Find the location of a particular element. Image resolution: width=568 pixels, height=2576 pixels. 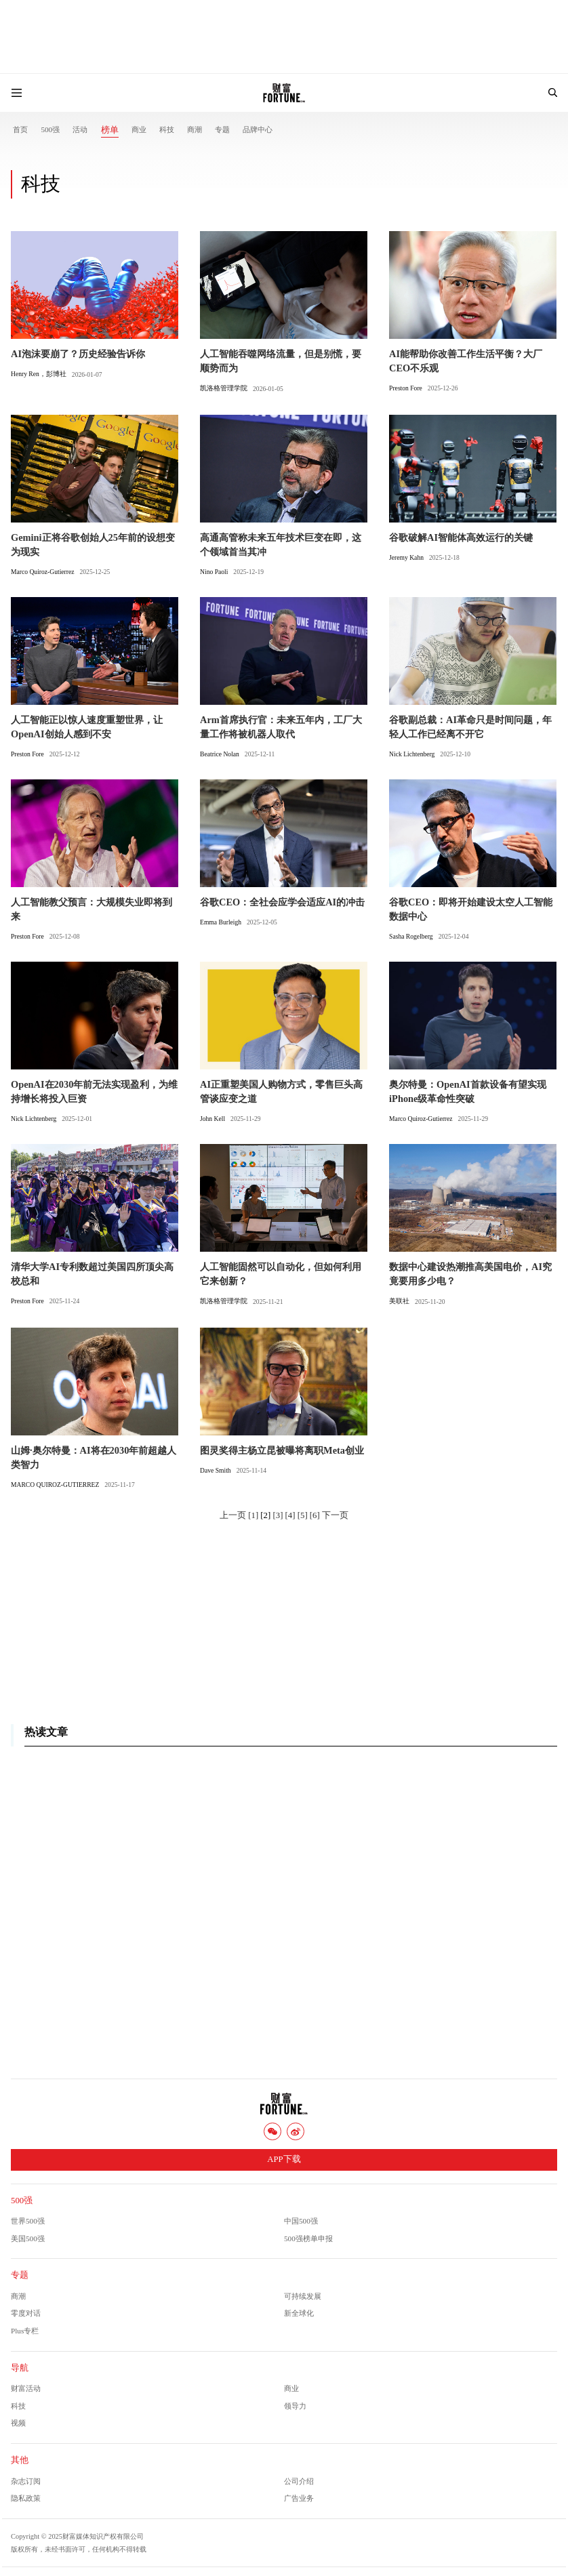

Sasha Rogelberg is located at coordinates (411, 936).